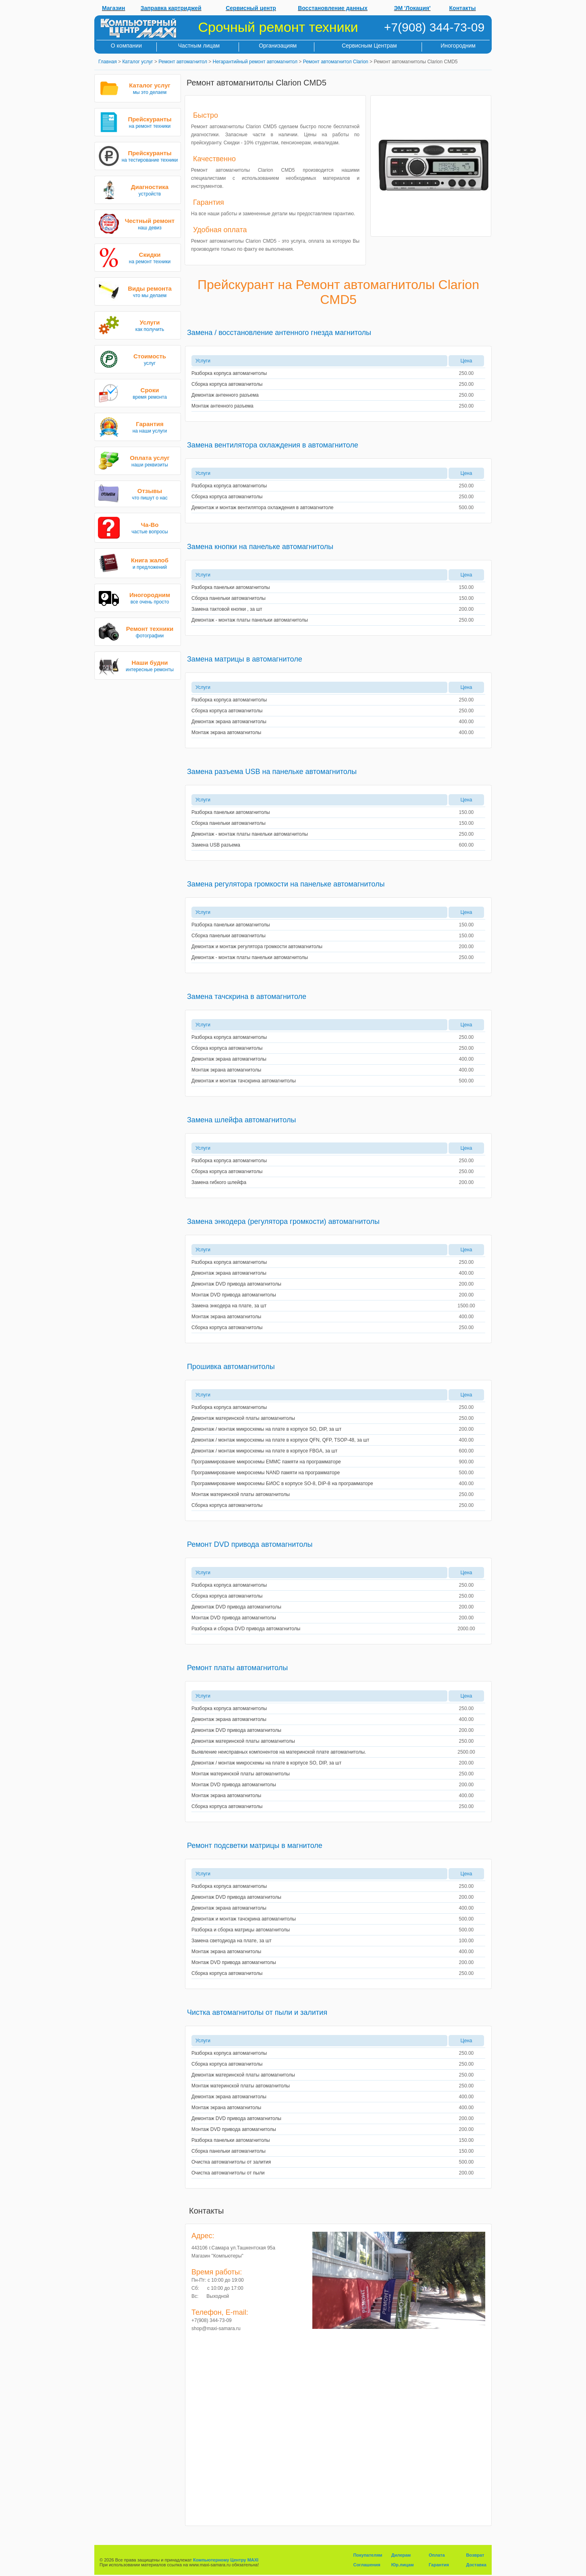 The height and width of the screenshot is (2576, 586). What do you see at coordinates (245, 1628) in the screenshot?
I see `Разборка и сборка DVD привода автомагнитолы` at bounding box center [245, 1628].